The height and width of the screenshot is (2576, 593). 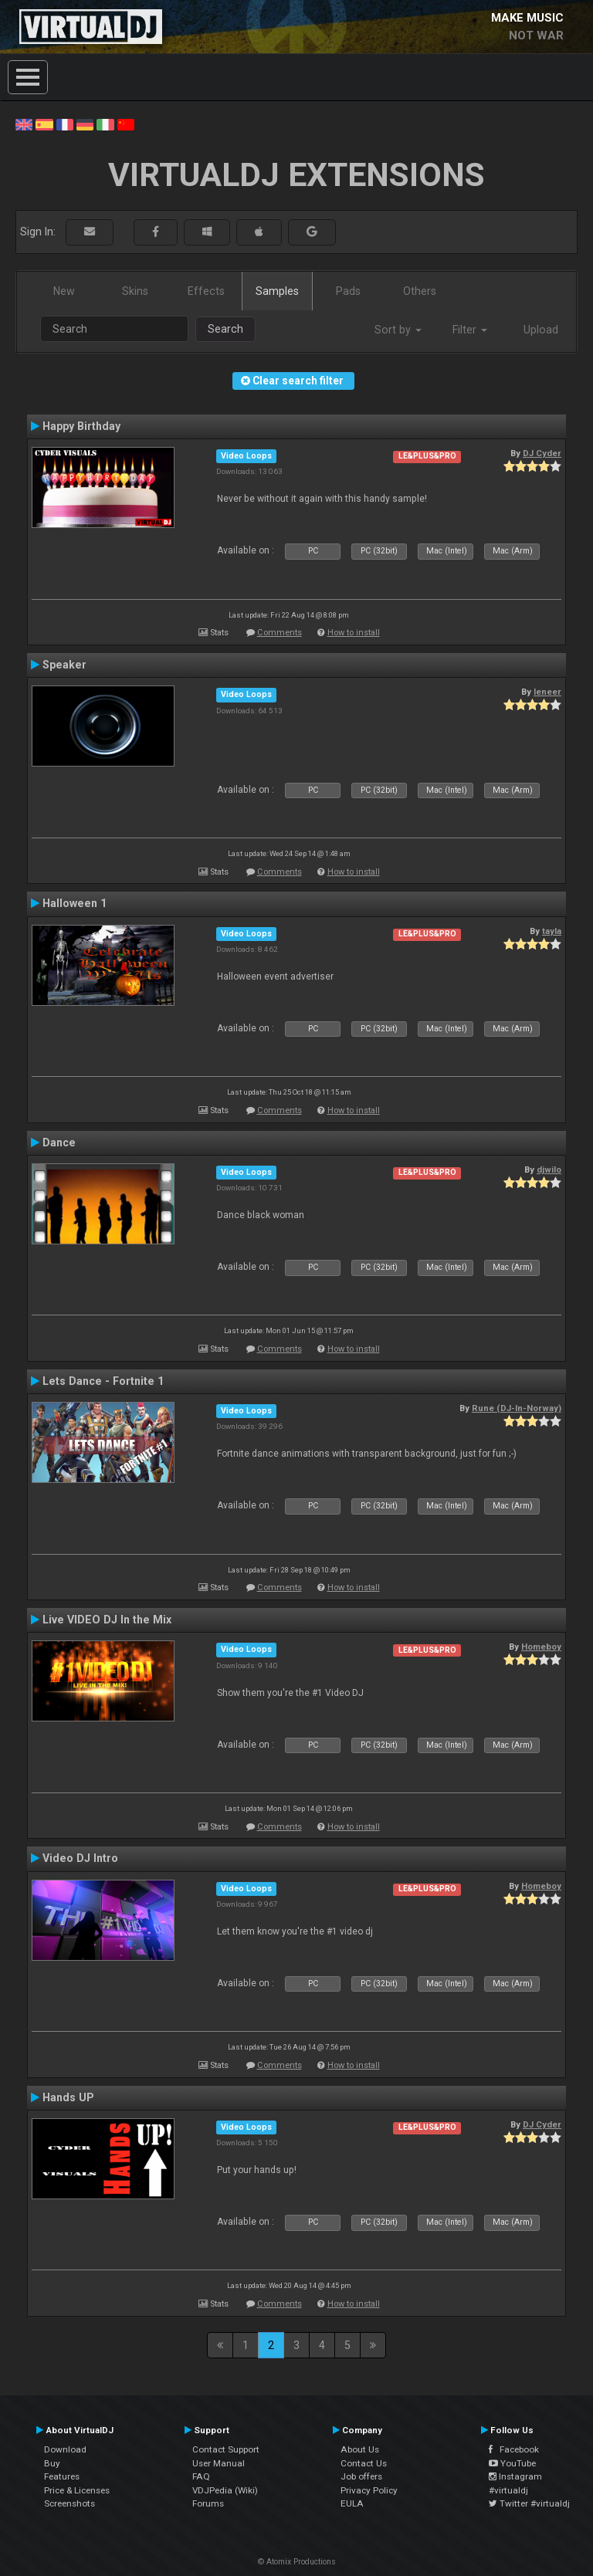 What do you see at coordinates (360, 2449) in the screenshot?
I see `About Us` at bounding box center [360, 2449].